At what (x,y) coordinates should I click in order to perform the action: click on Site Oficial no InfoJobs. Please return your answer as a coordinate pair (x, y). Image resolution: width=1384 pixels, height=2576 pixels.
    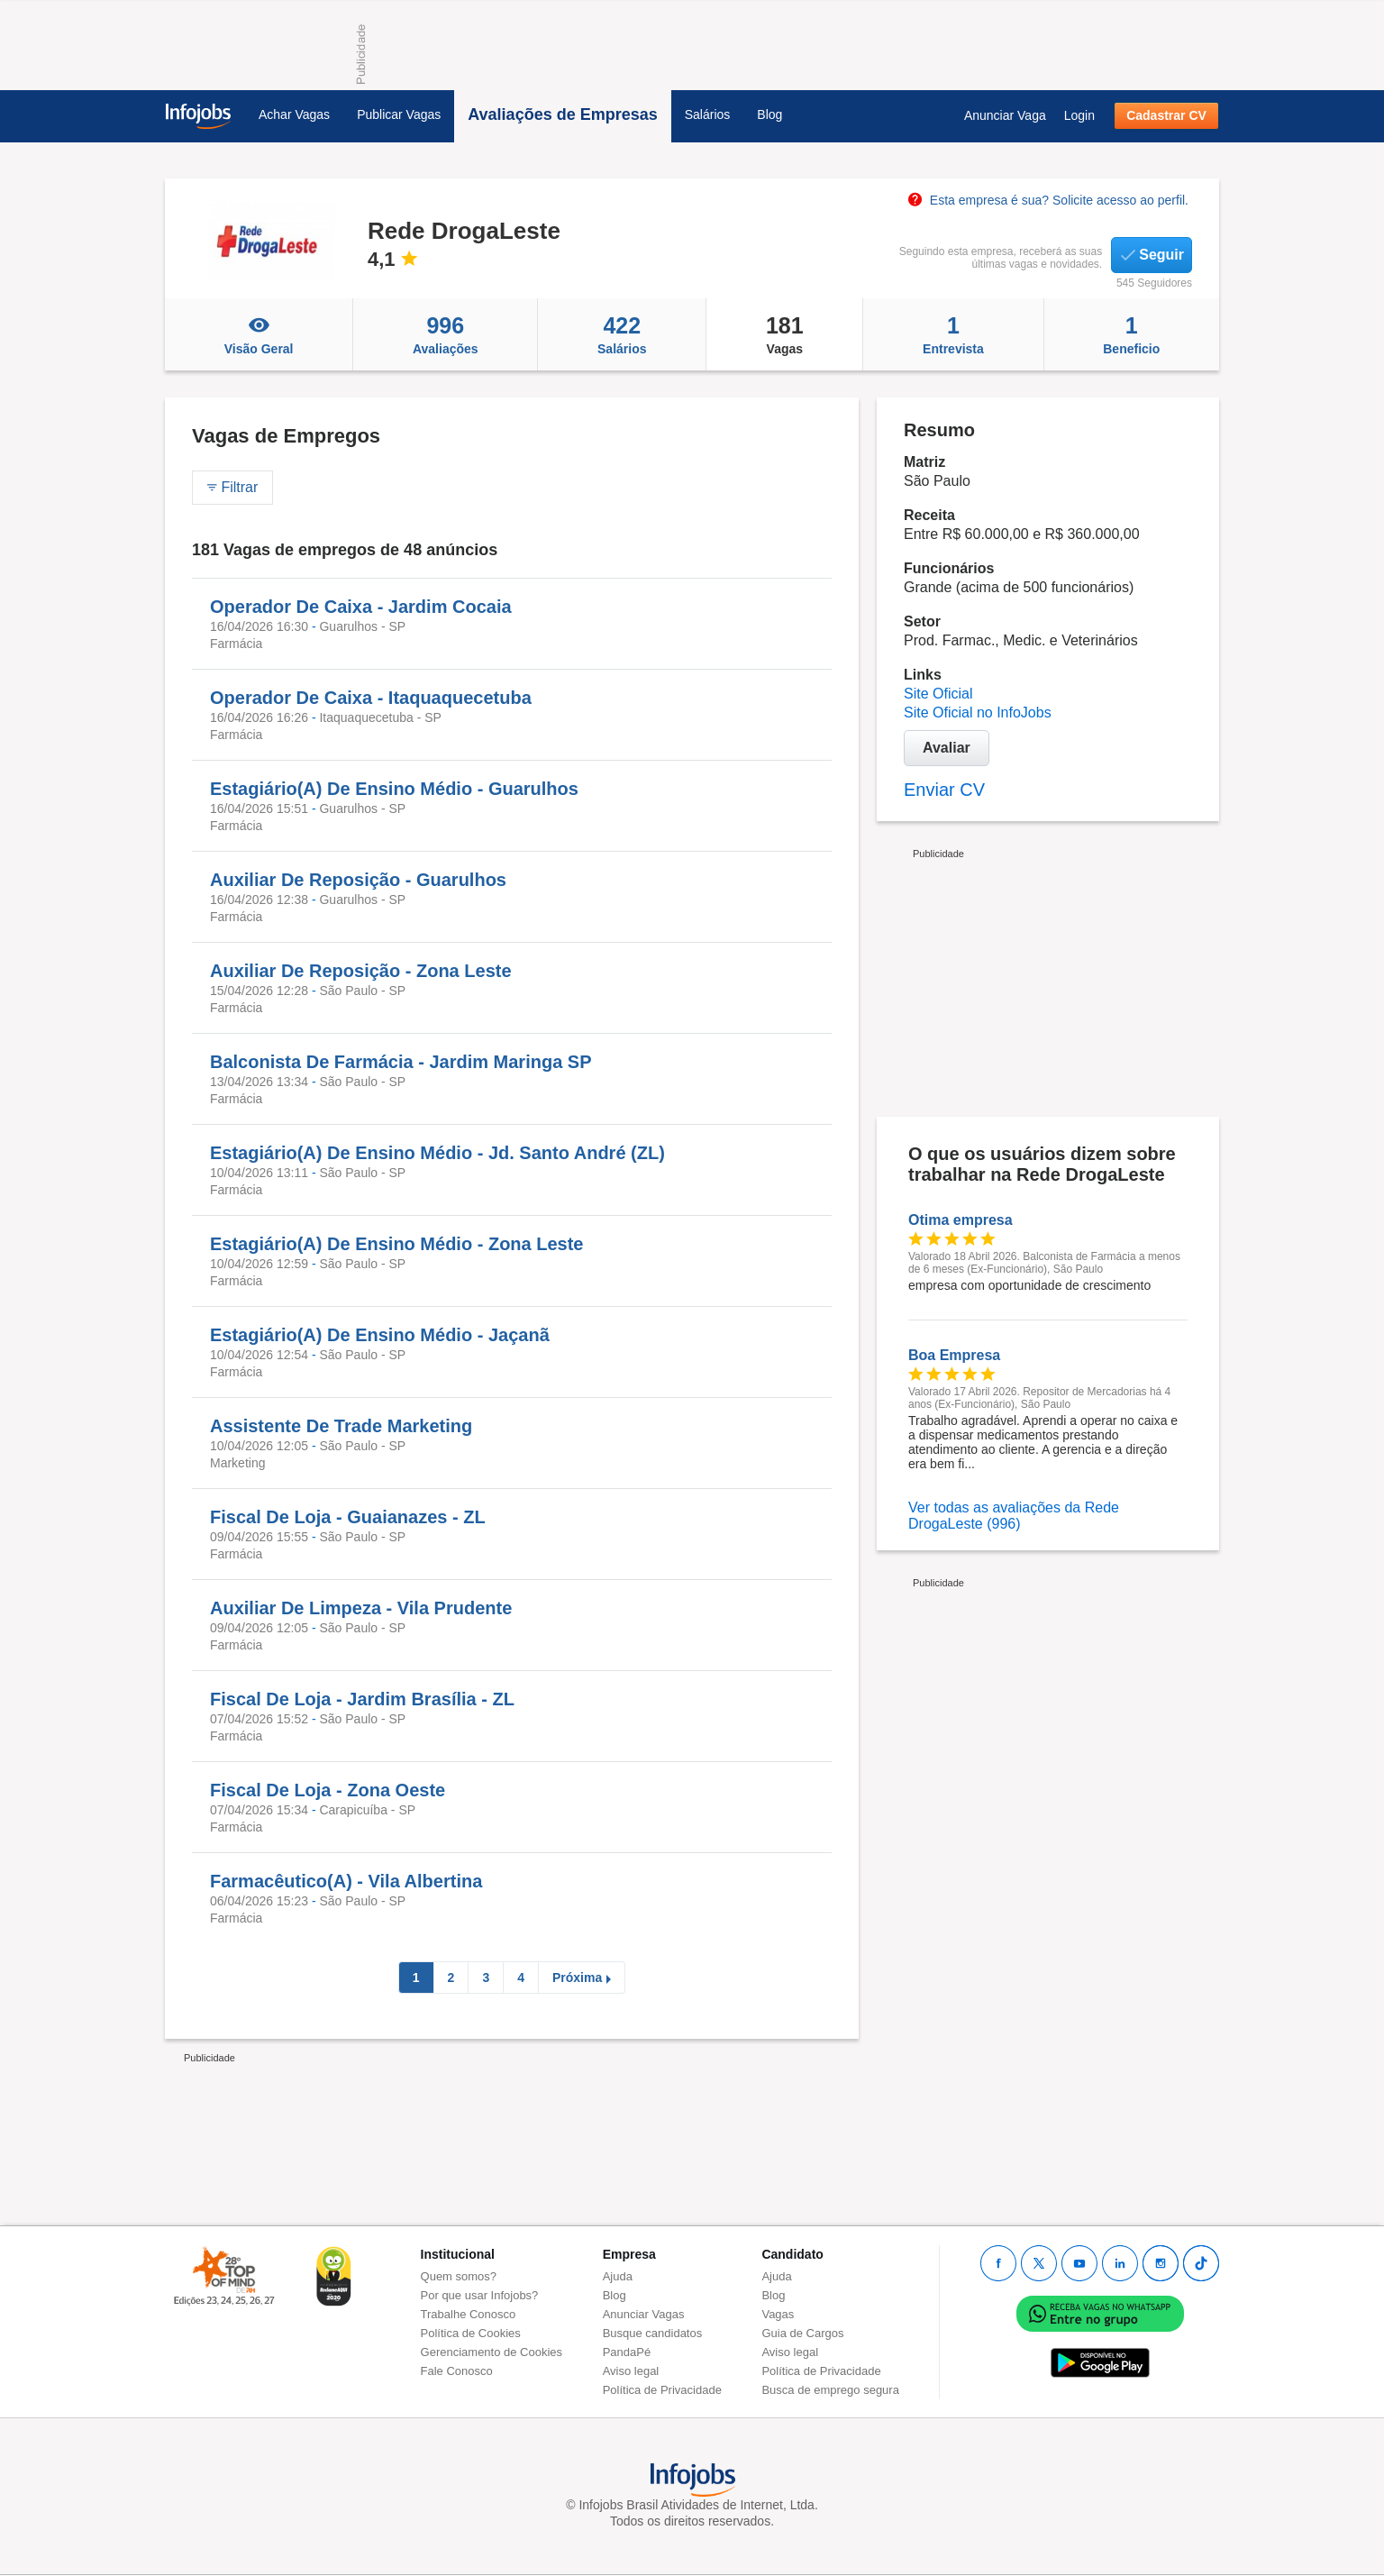
    Looking at the image, I should click on (978, 712).